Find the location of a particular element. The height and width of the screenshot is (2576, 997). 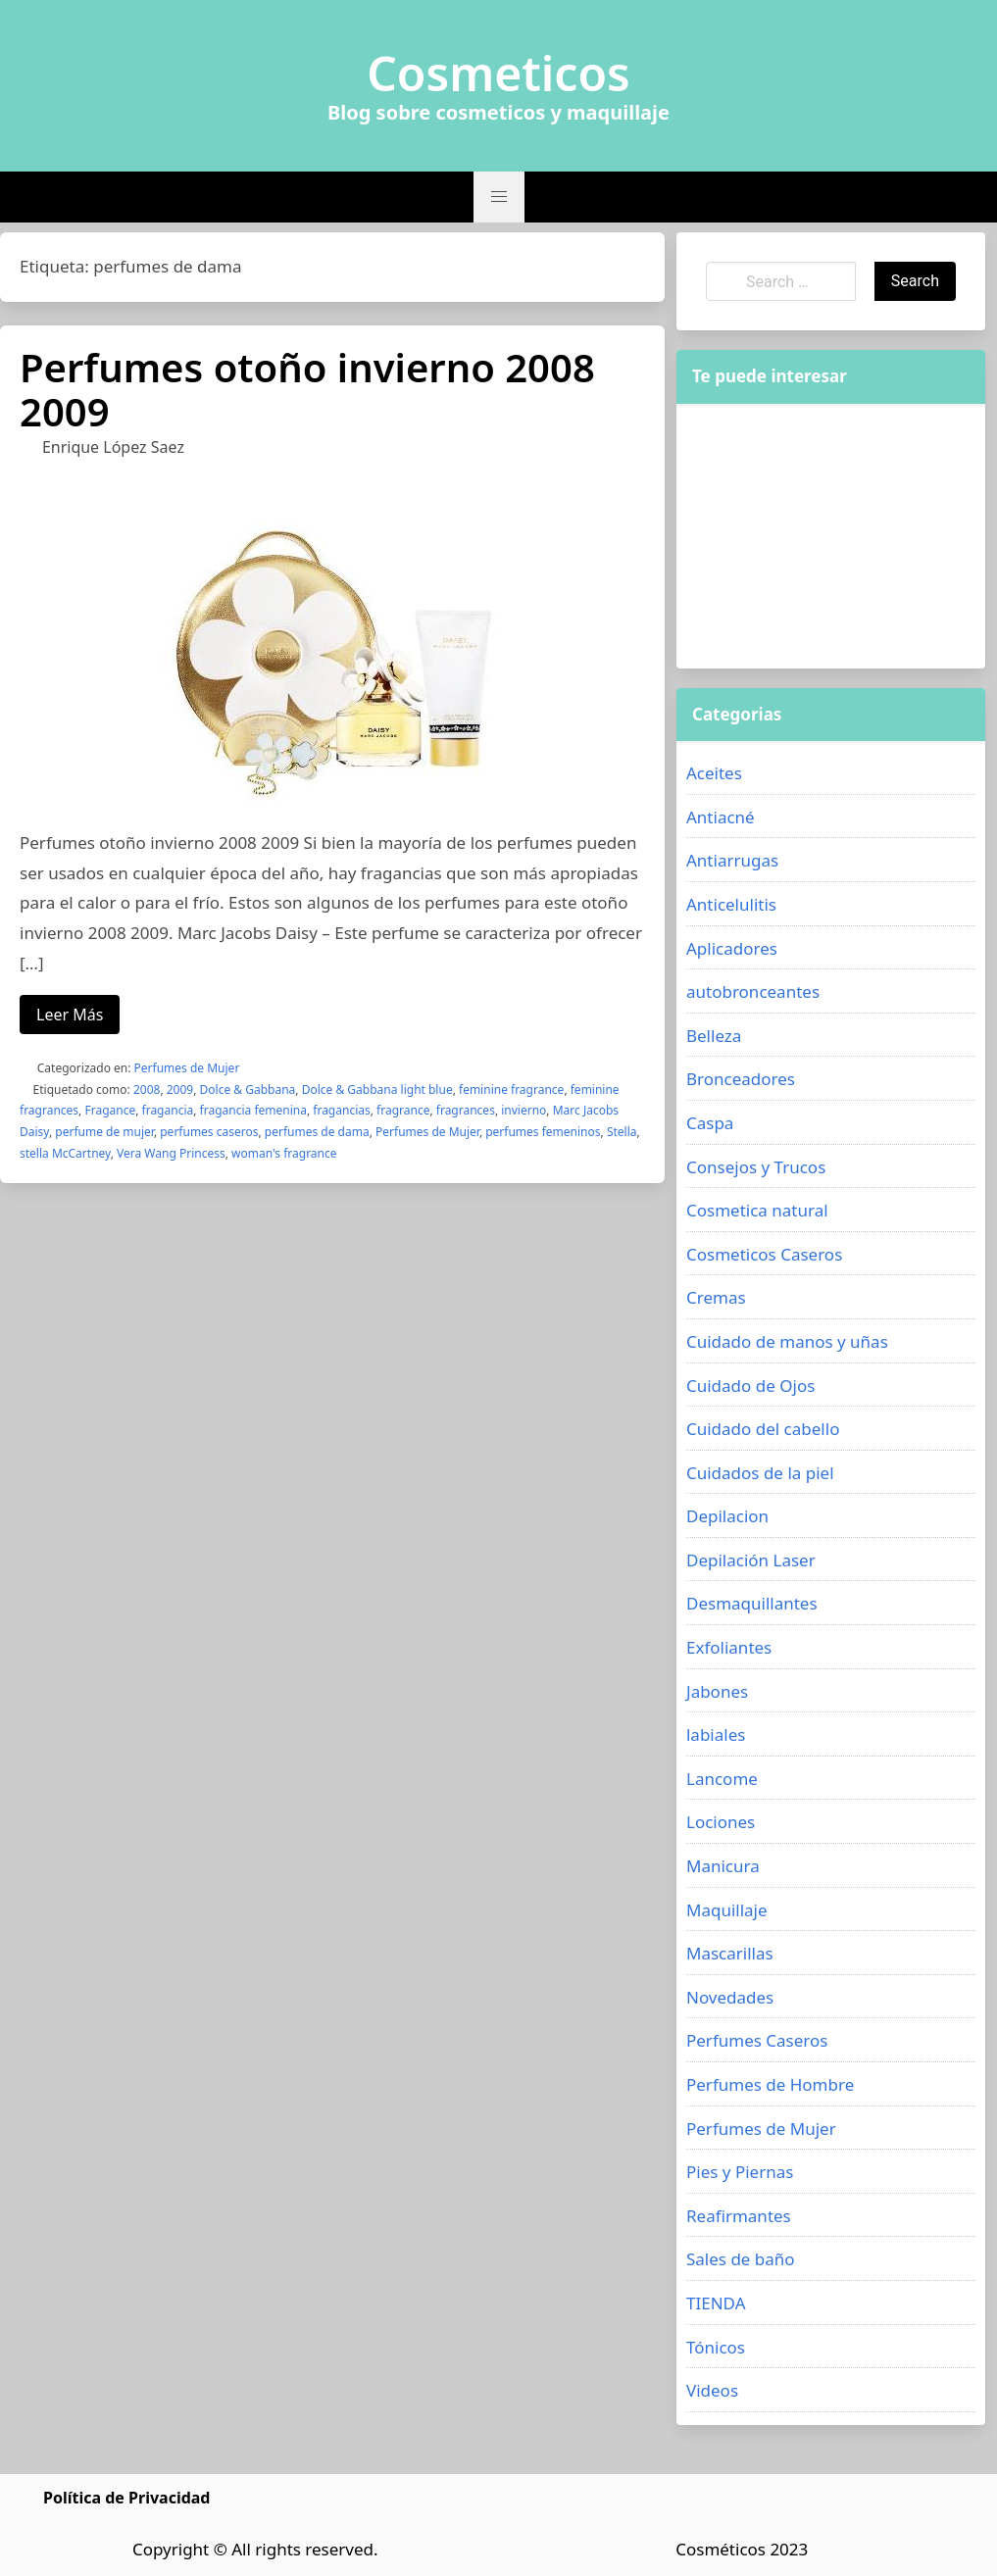

fragrances is located at coordinates (465, 1110).